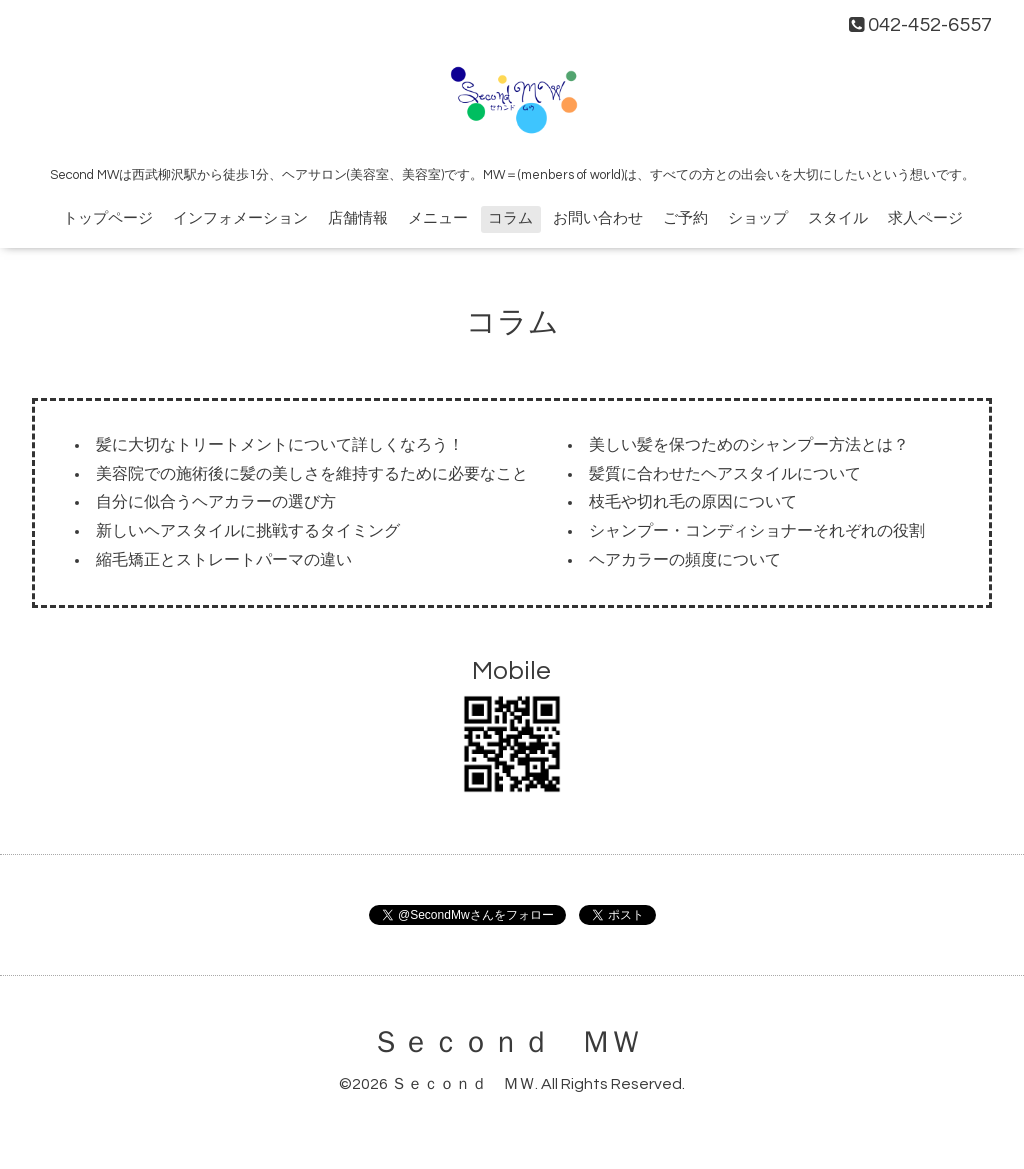 This screenshot has width=1024, height=1169. What do you see at coordinates (758, 218) in the screenshot?
I see `ショップ` at bounding box center [758, 218].